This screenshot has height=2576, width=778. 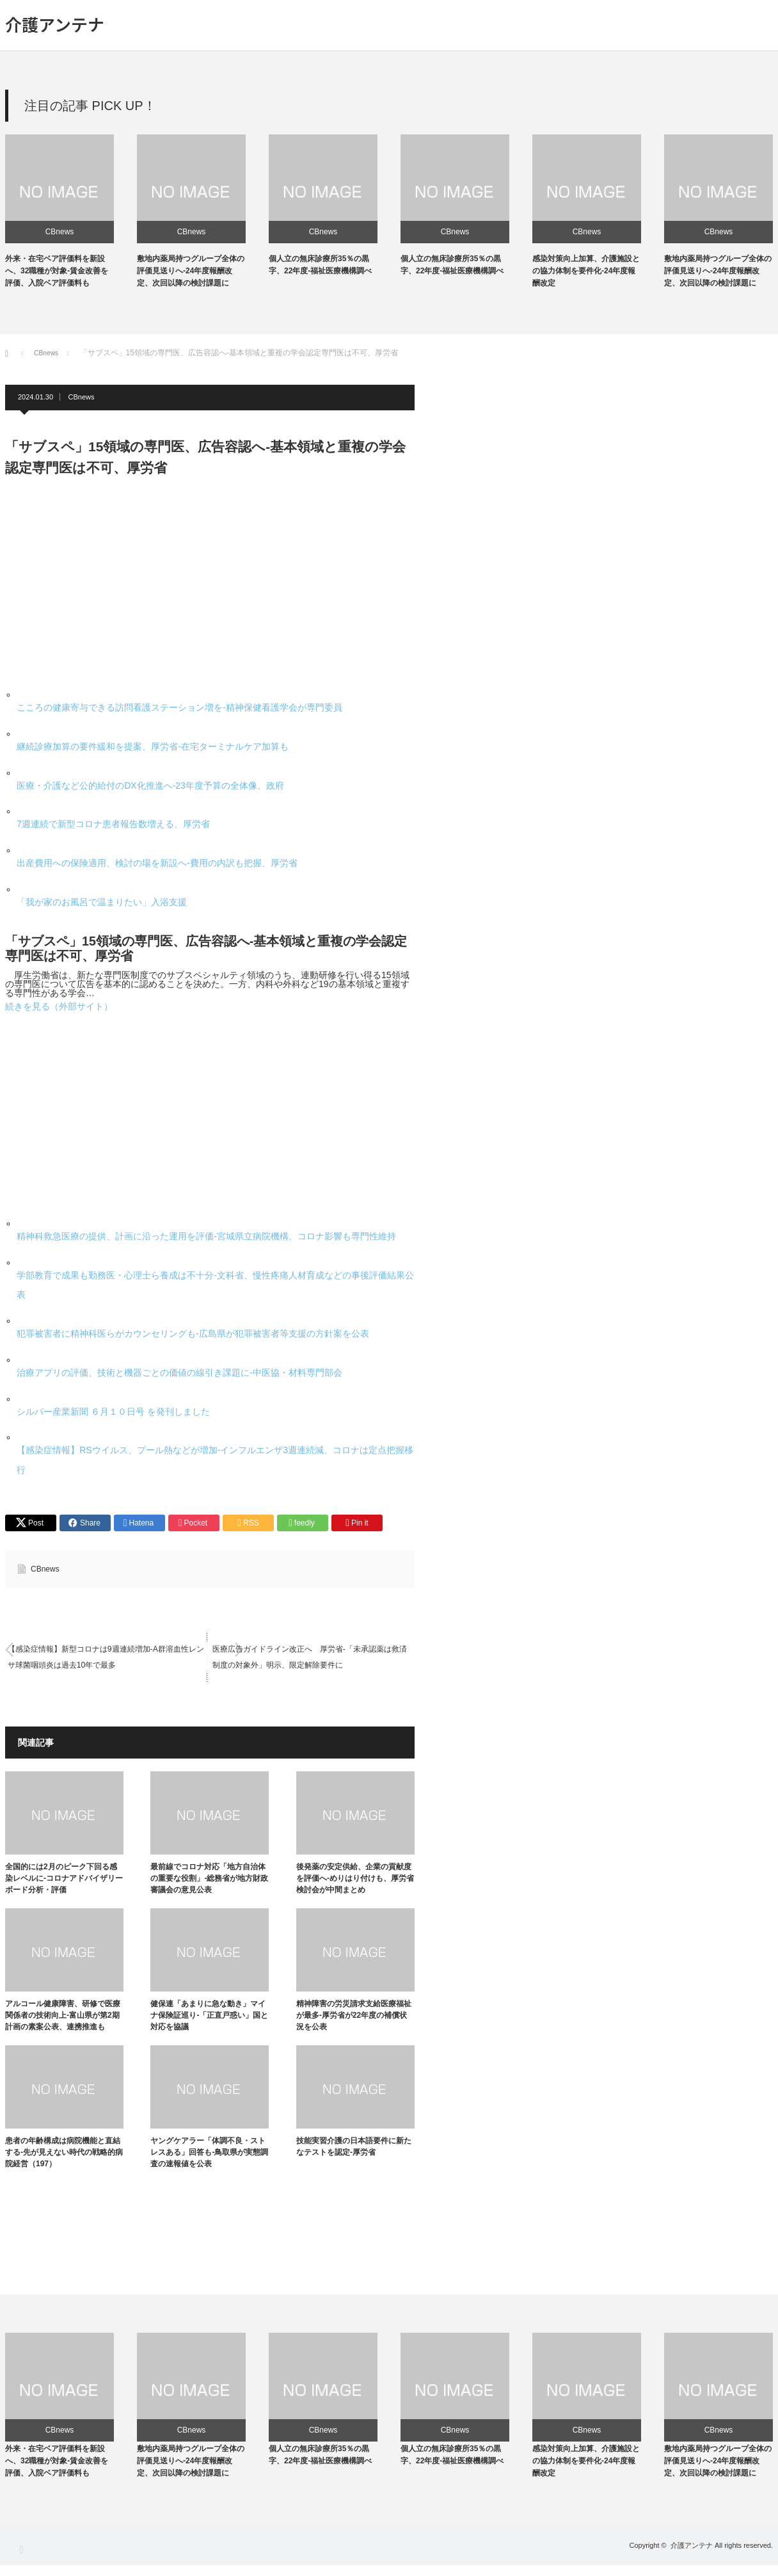 I want to click on 「我が家のお風呂で温まりたい」入浴支援, so click(x=102, y=902).